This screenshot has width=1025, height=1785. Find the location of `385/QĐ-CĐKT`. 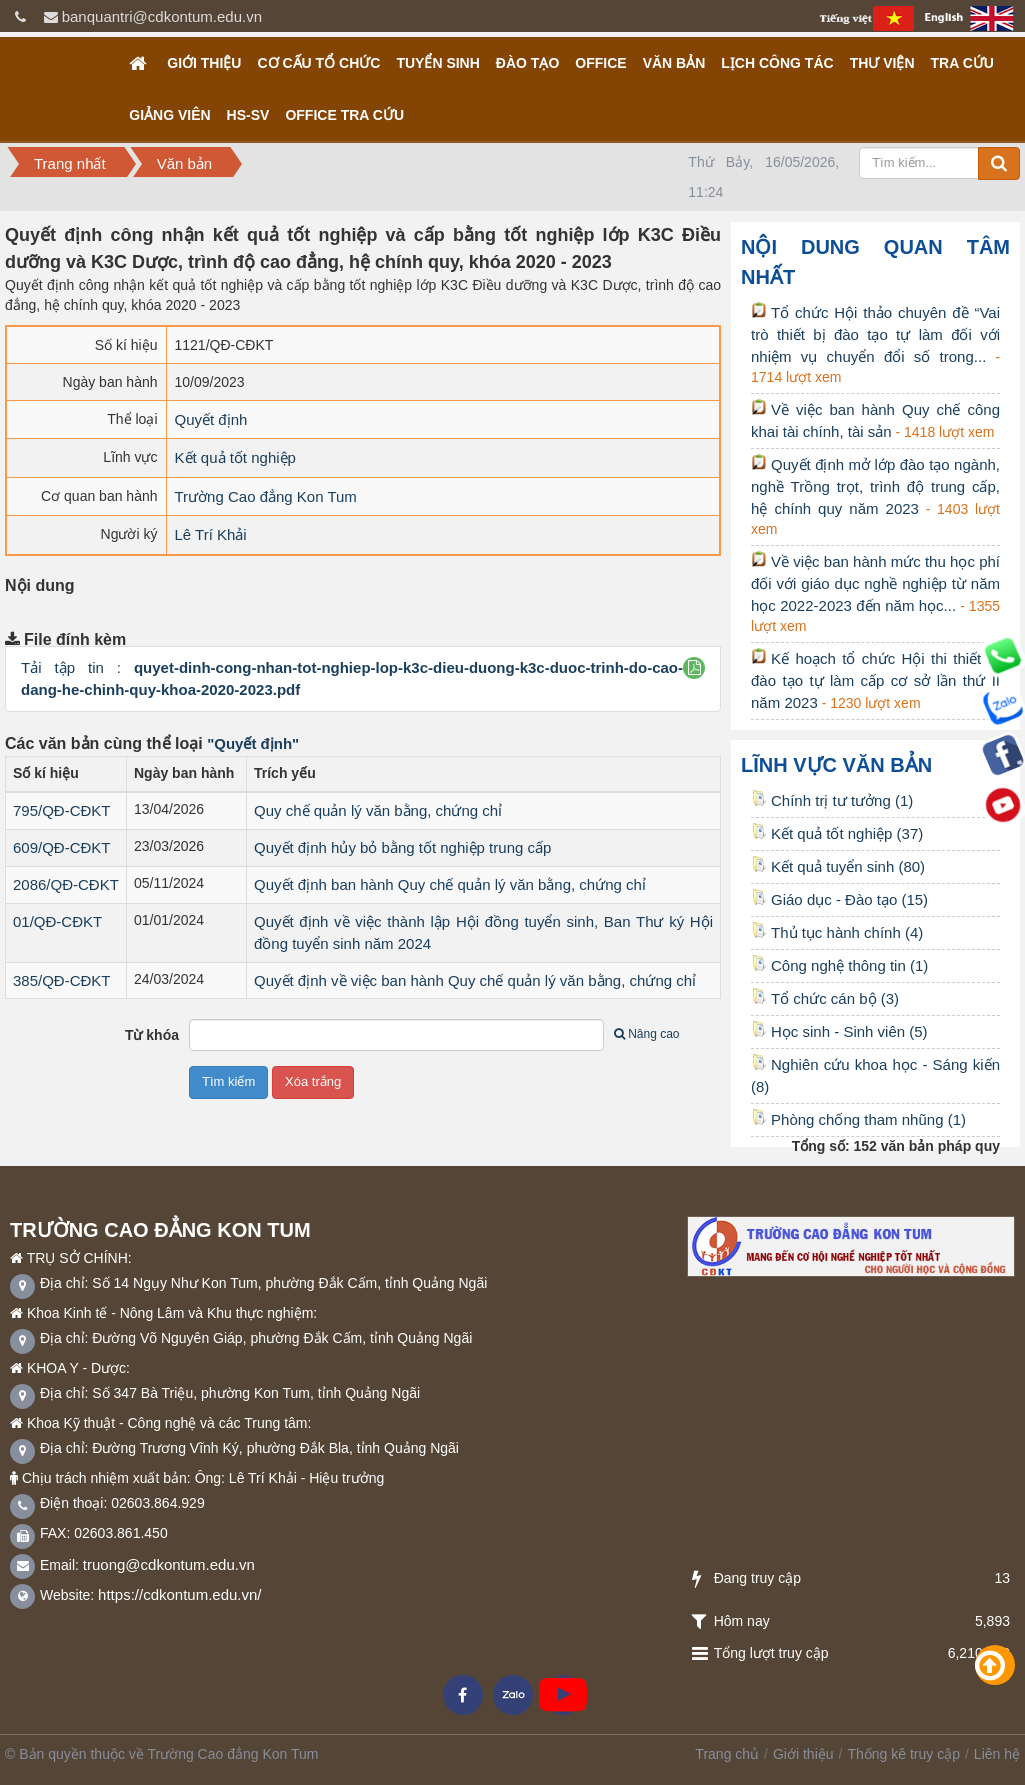

385/QĐ-CĐKT is located at coordinates (62, 980).